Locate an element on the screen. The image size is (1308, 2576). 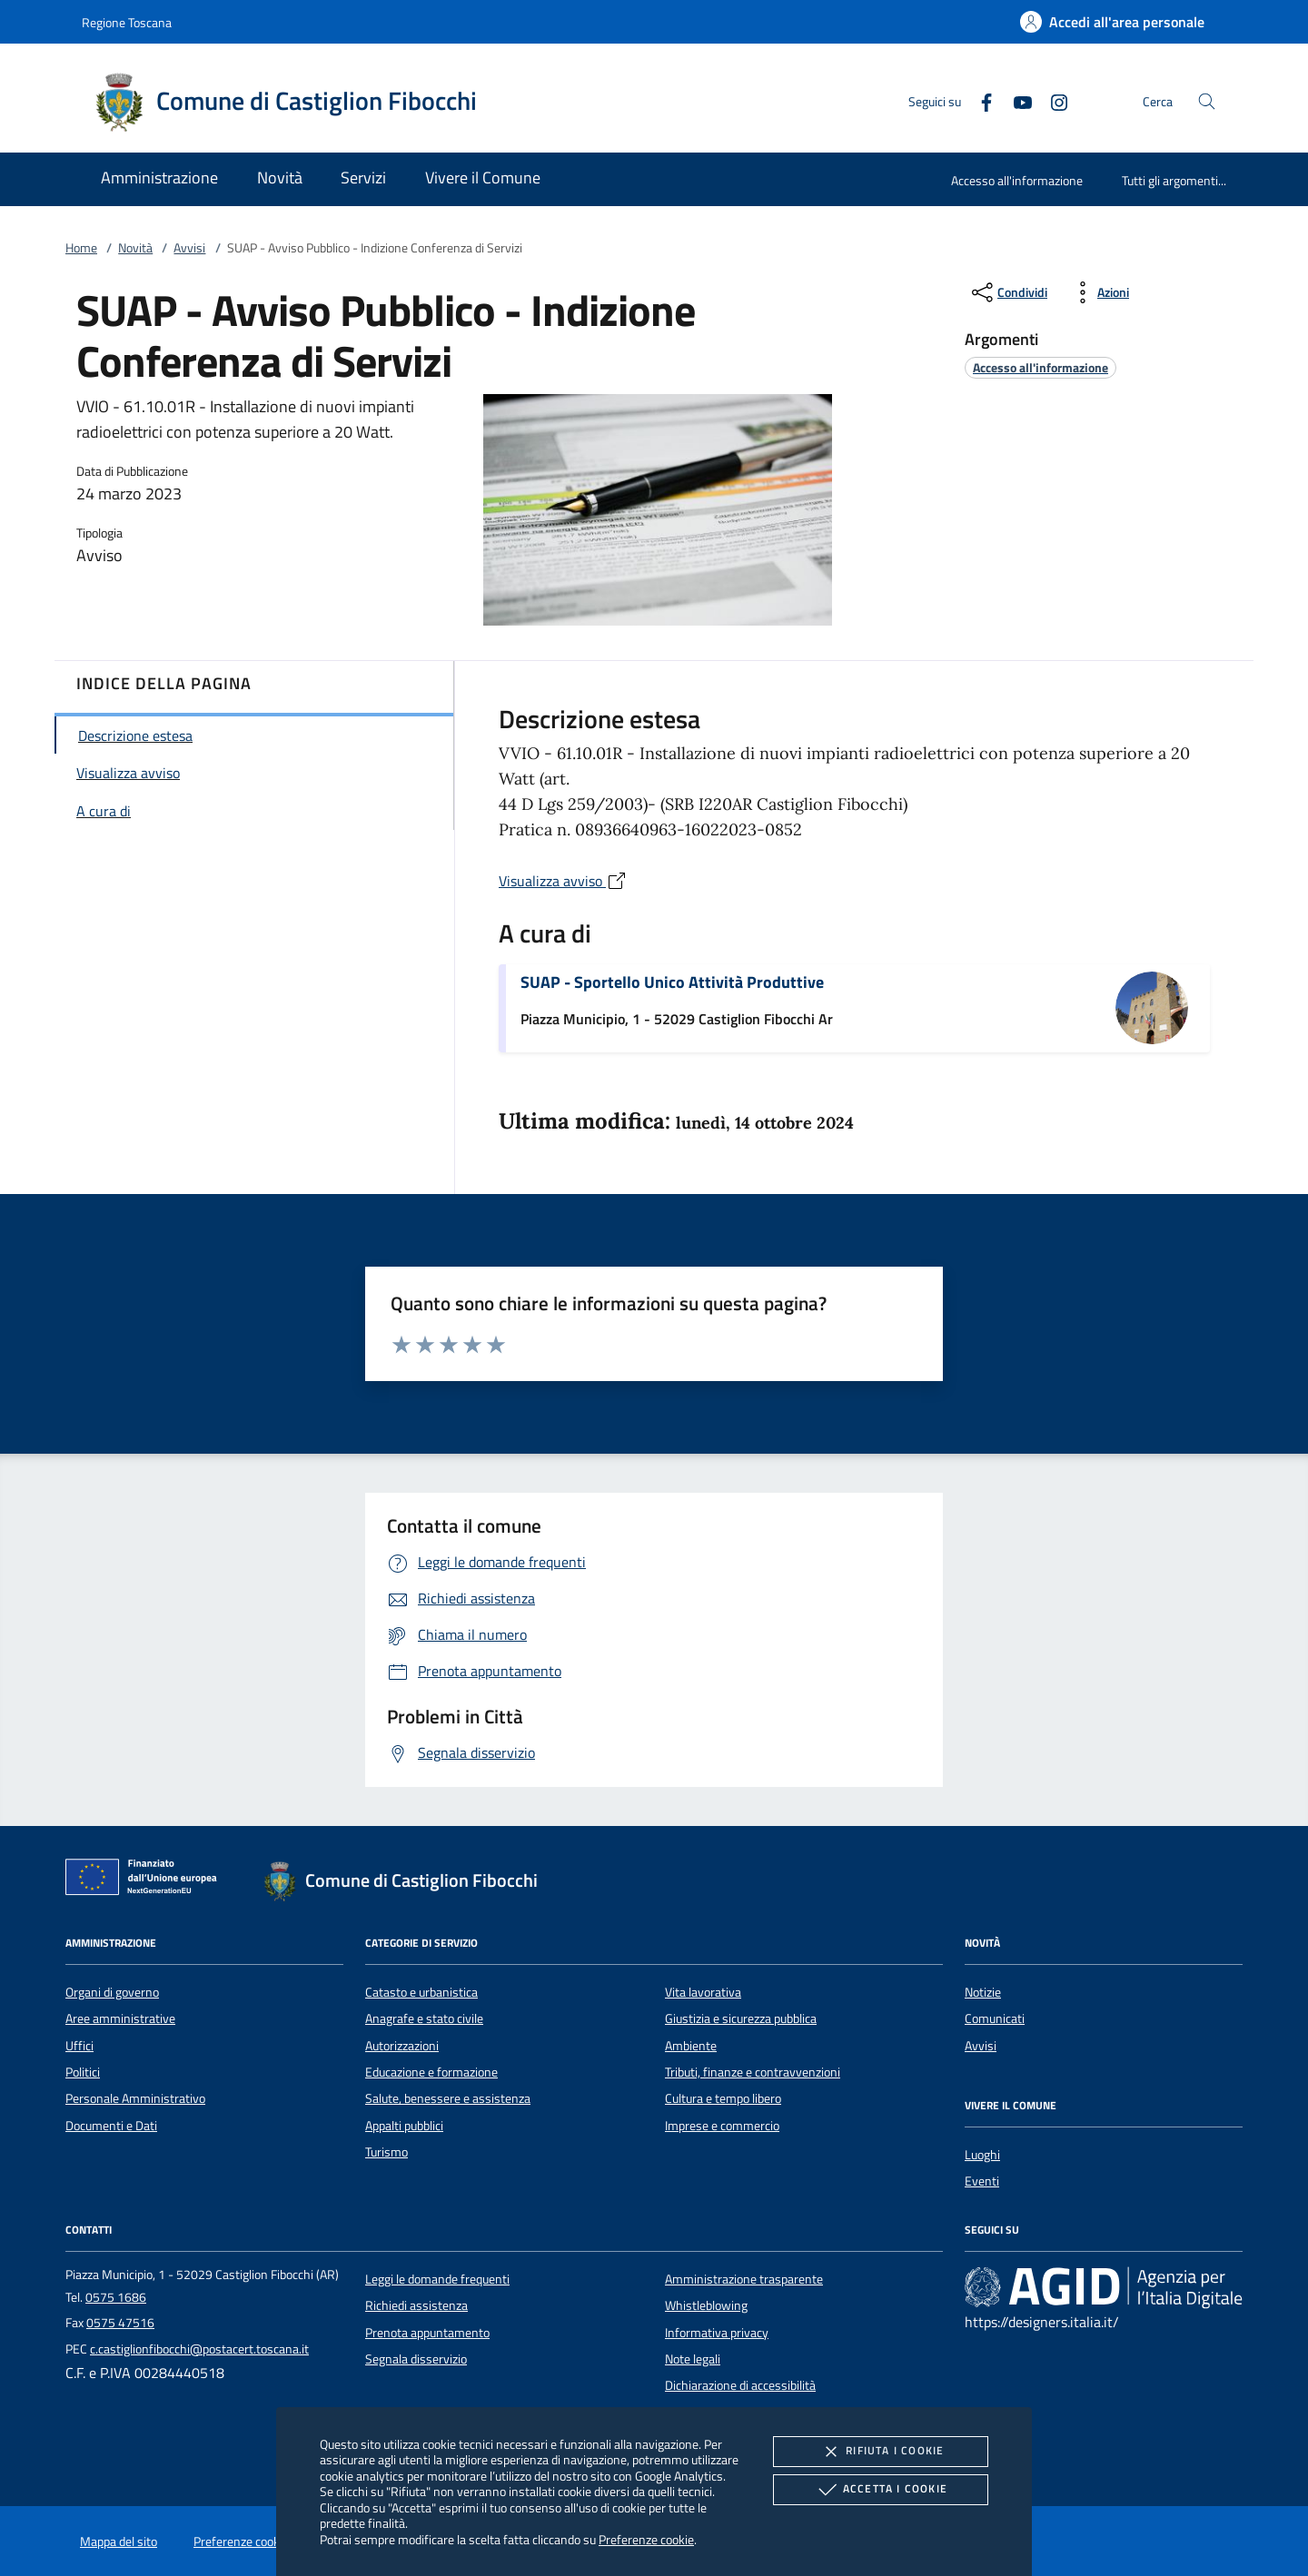
Accesso all'informazione is located at coordinates (1017, 180).